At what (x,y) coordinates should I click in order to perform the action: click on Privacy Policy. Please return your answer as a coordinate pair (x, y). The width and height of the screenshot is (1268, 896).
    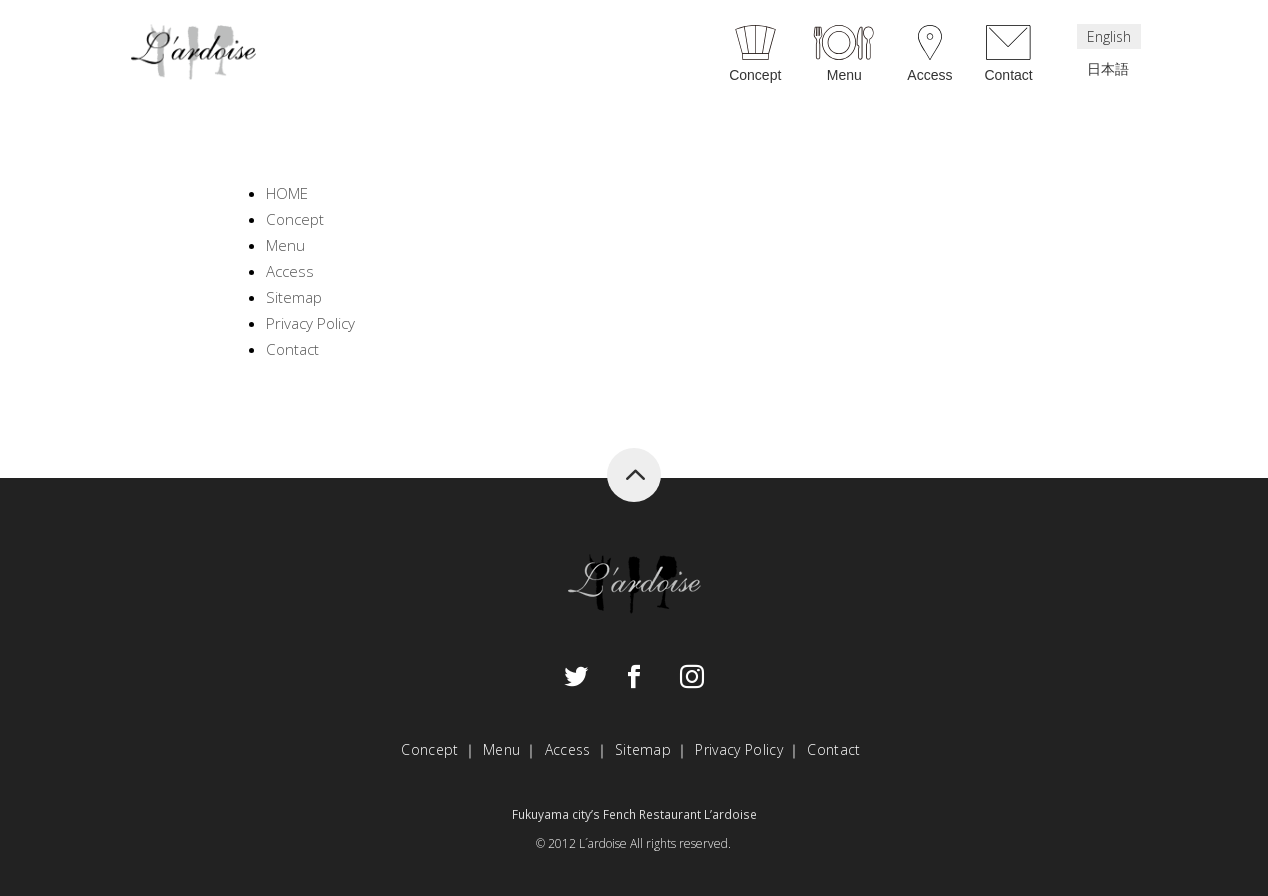
    Looking at the image, I should click on (310, 323).